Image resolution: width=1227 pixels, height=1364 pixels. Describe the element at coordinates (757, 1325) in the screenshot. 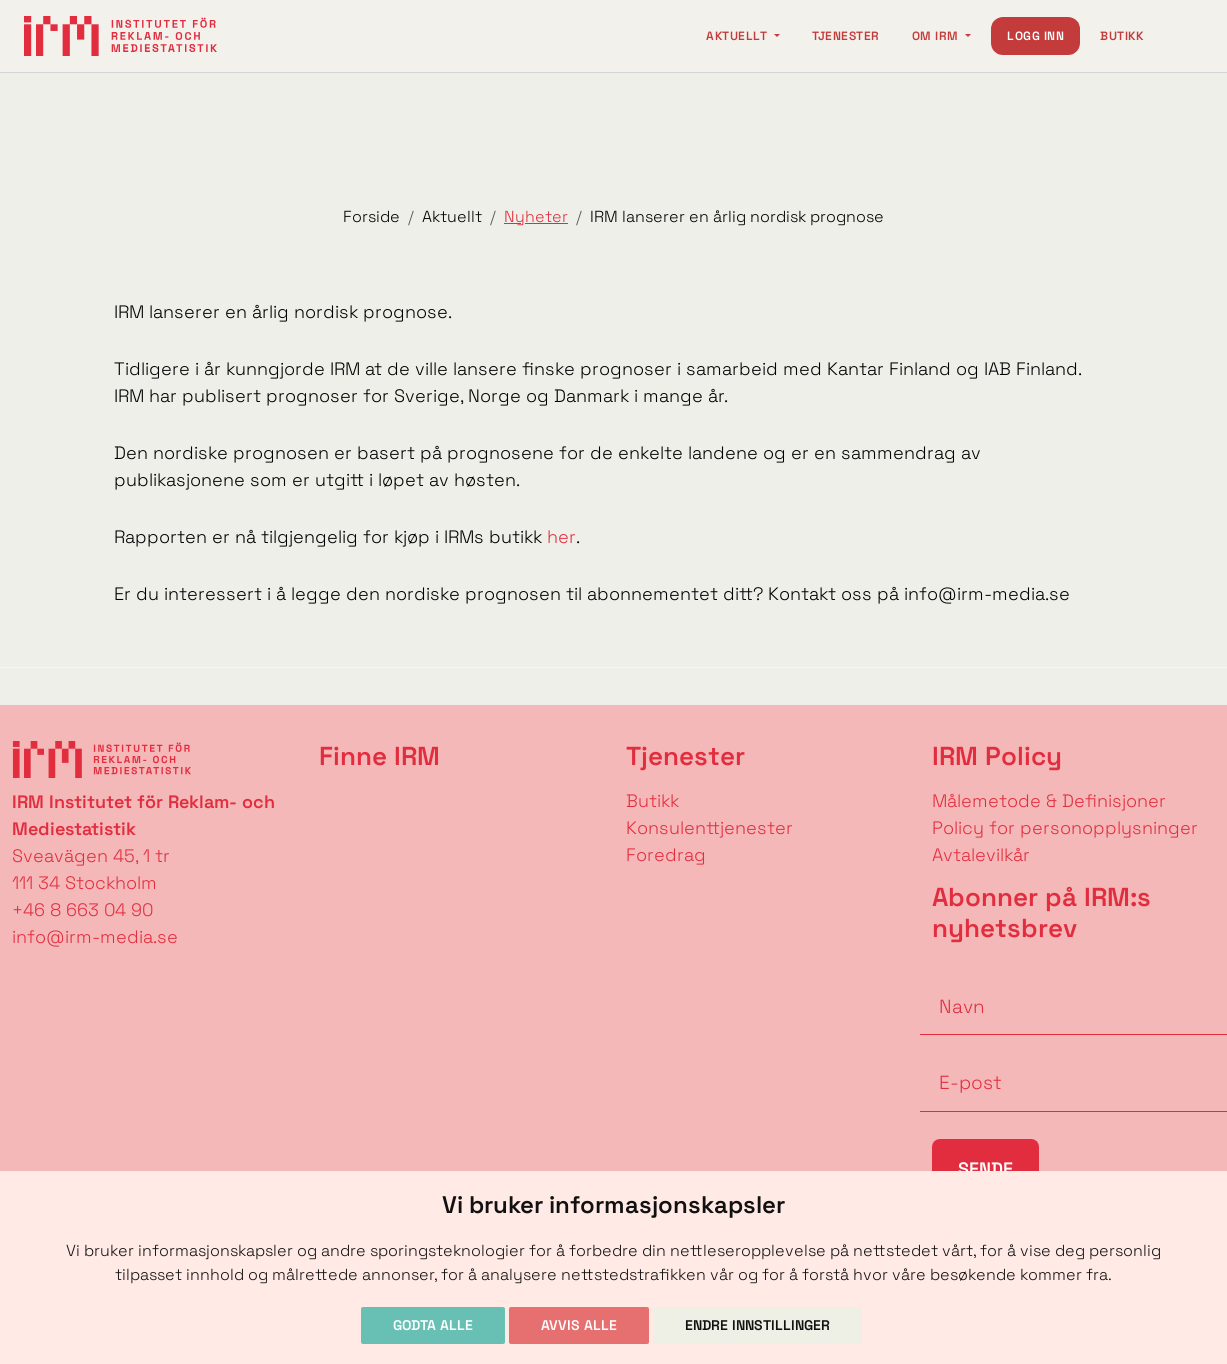

I see `Endre innstillinger [button]` at that location.